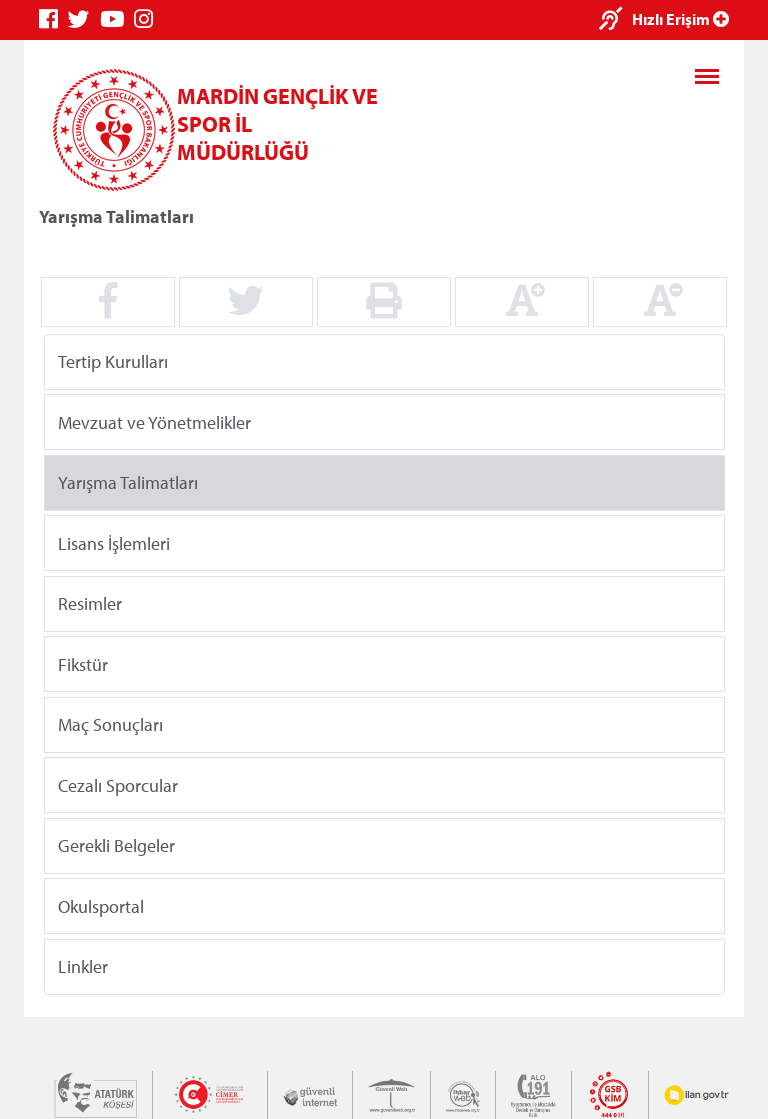 This screenshot has width=768, height=1119. What do you see at coordinates (116, 845) in the screenshot?
I see `Gerekli Belgeler` at bounding box center [116, 845].